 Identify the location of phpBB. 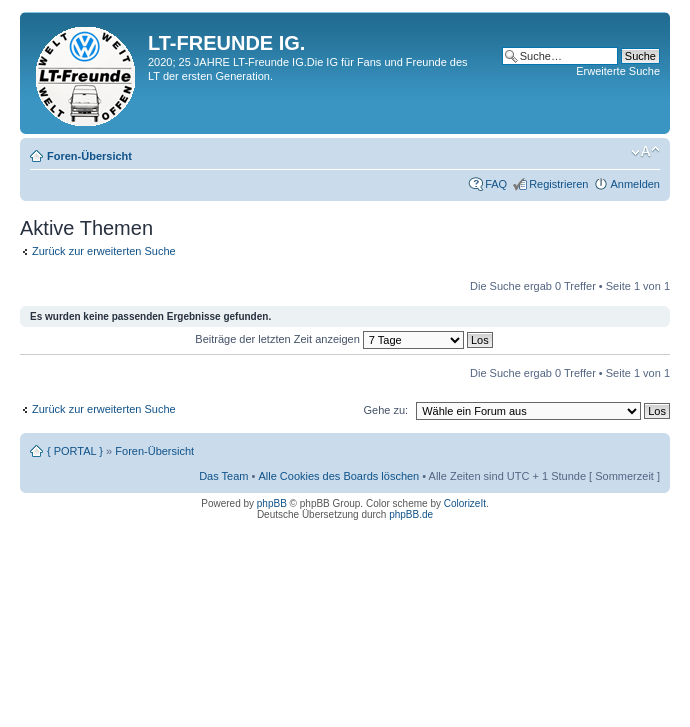
(272, 503).